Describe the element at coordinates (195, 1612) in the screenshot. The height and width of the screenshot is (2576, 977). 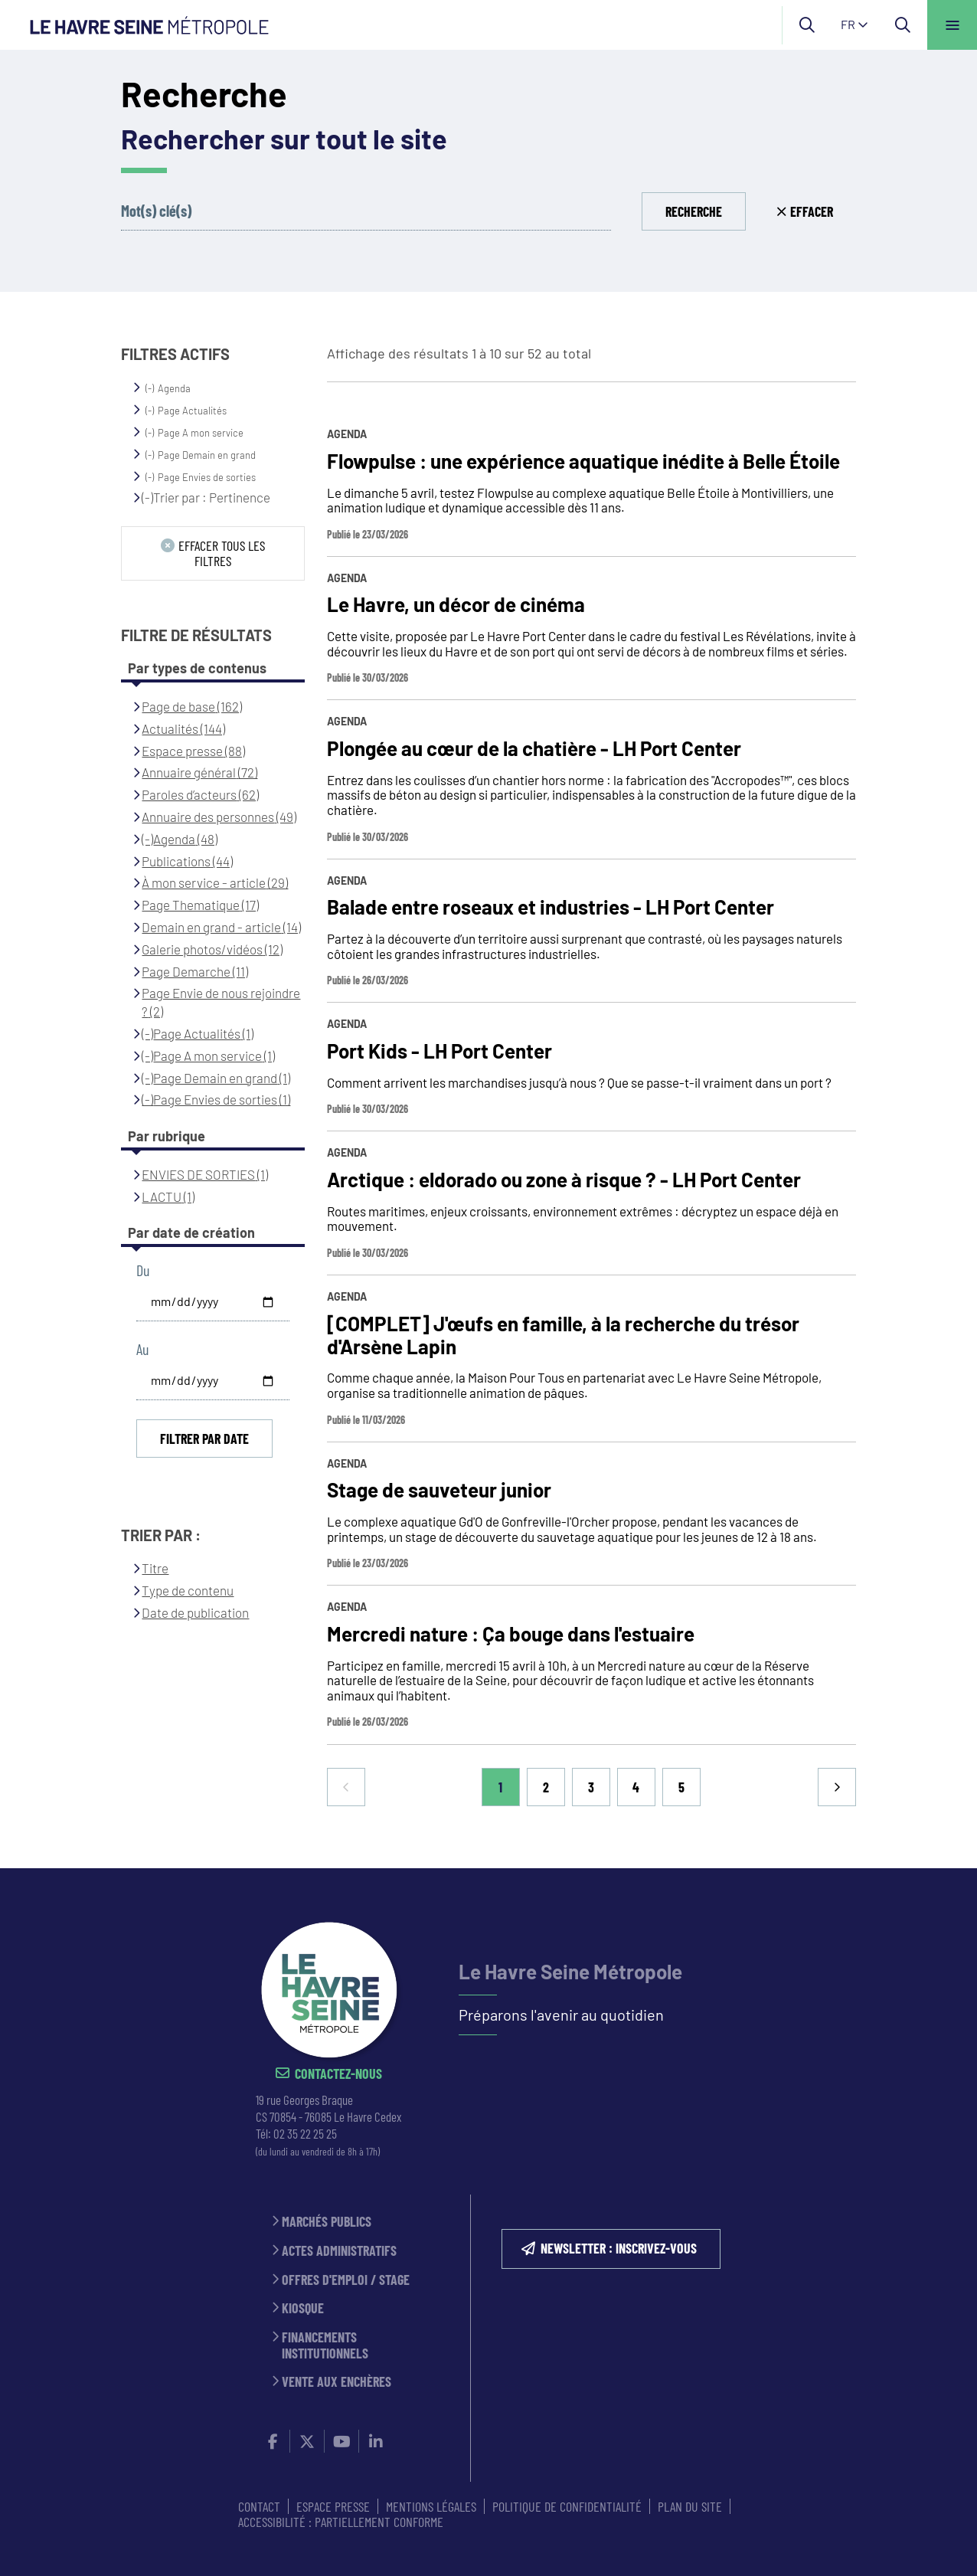
I see `Date de publication` at that location.